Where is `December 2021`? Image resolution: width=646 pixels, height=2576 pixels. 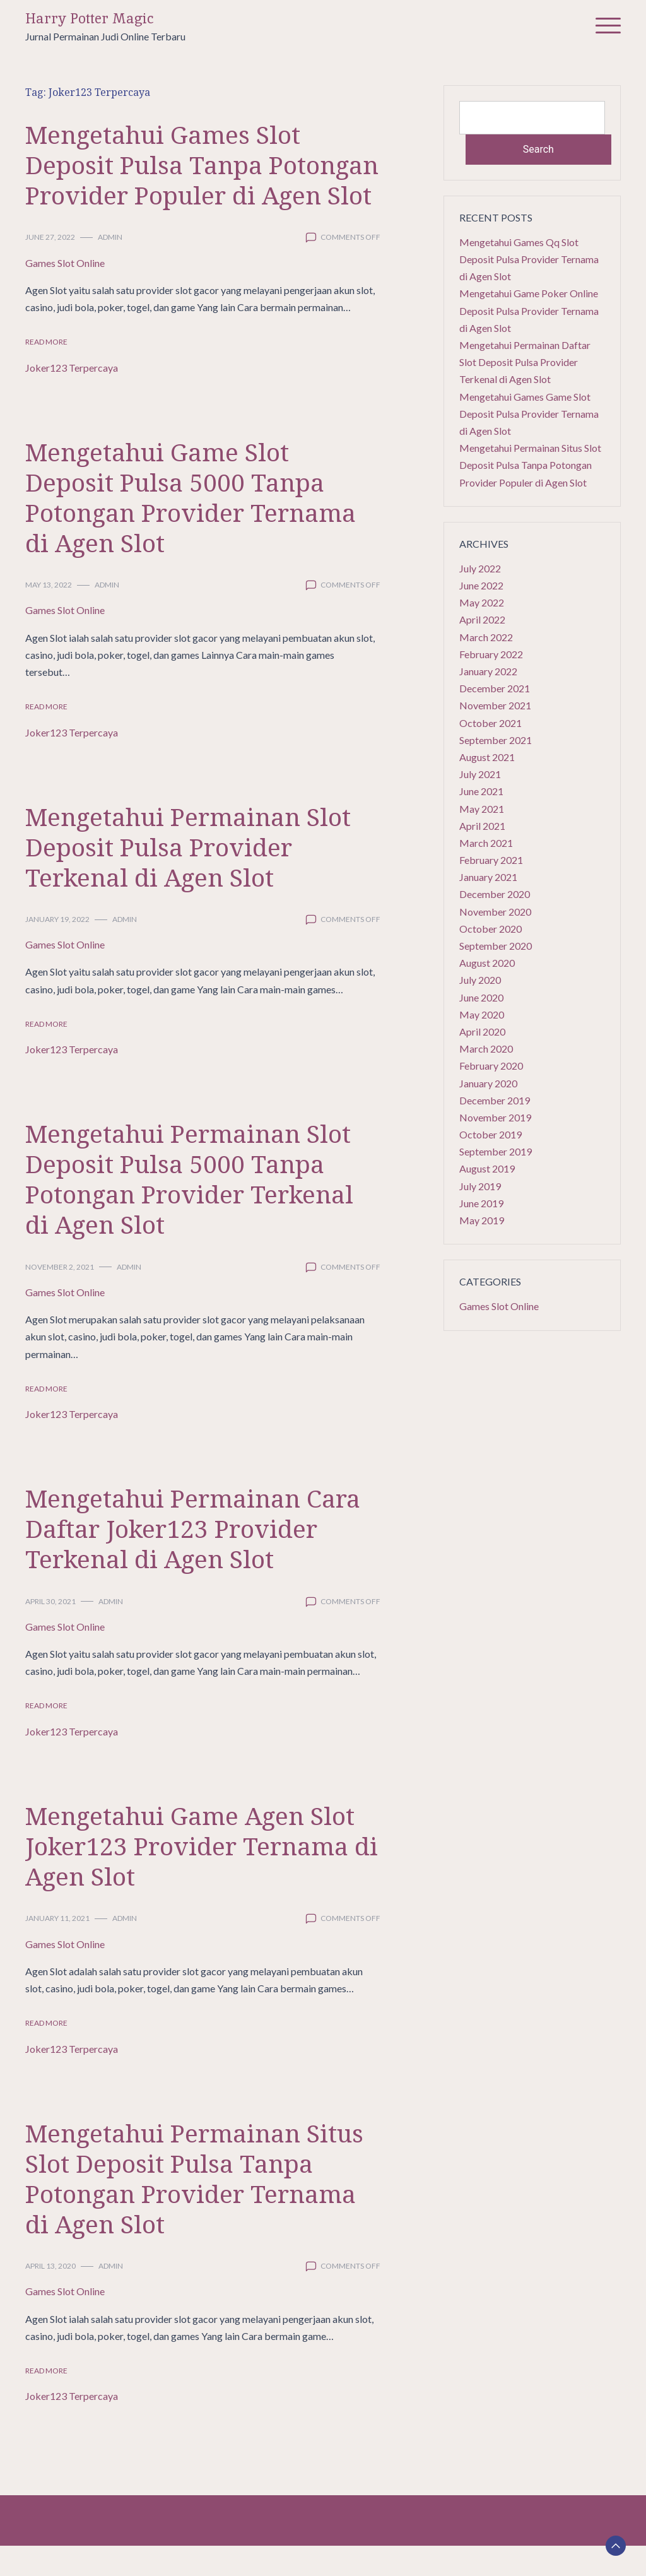 December 2021 is located at coordinates (494, 688).